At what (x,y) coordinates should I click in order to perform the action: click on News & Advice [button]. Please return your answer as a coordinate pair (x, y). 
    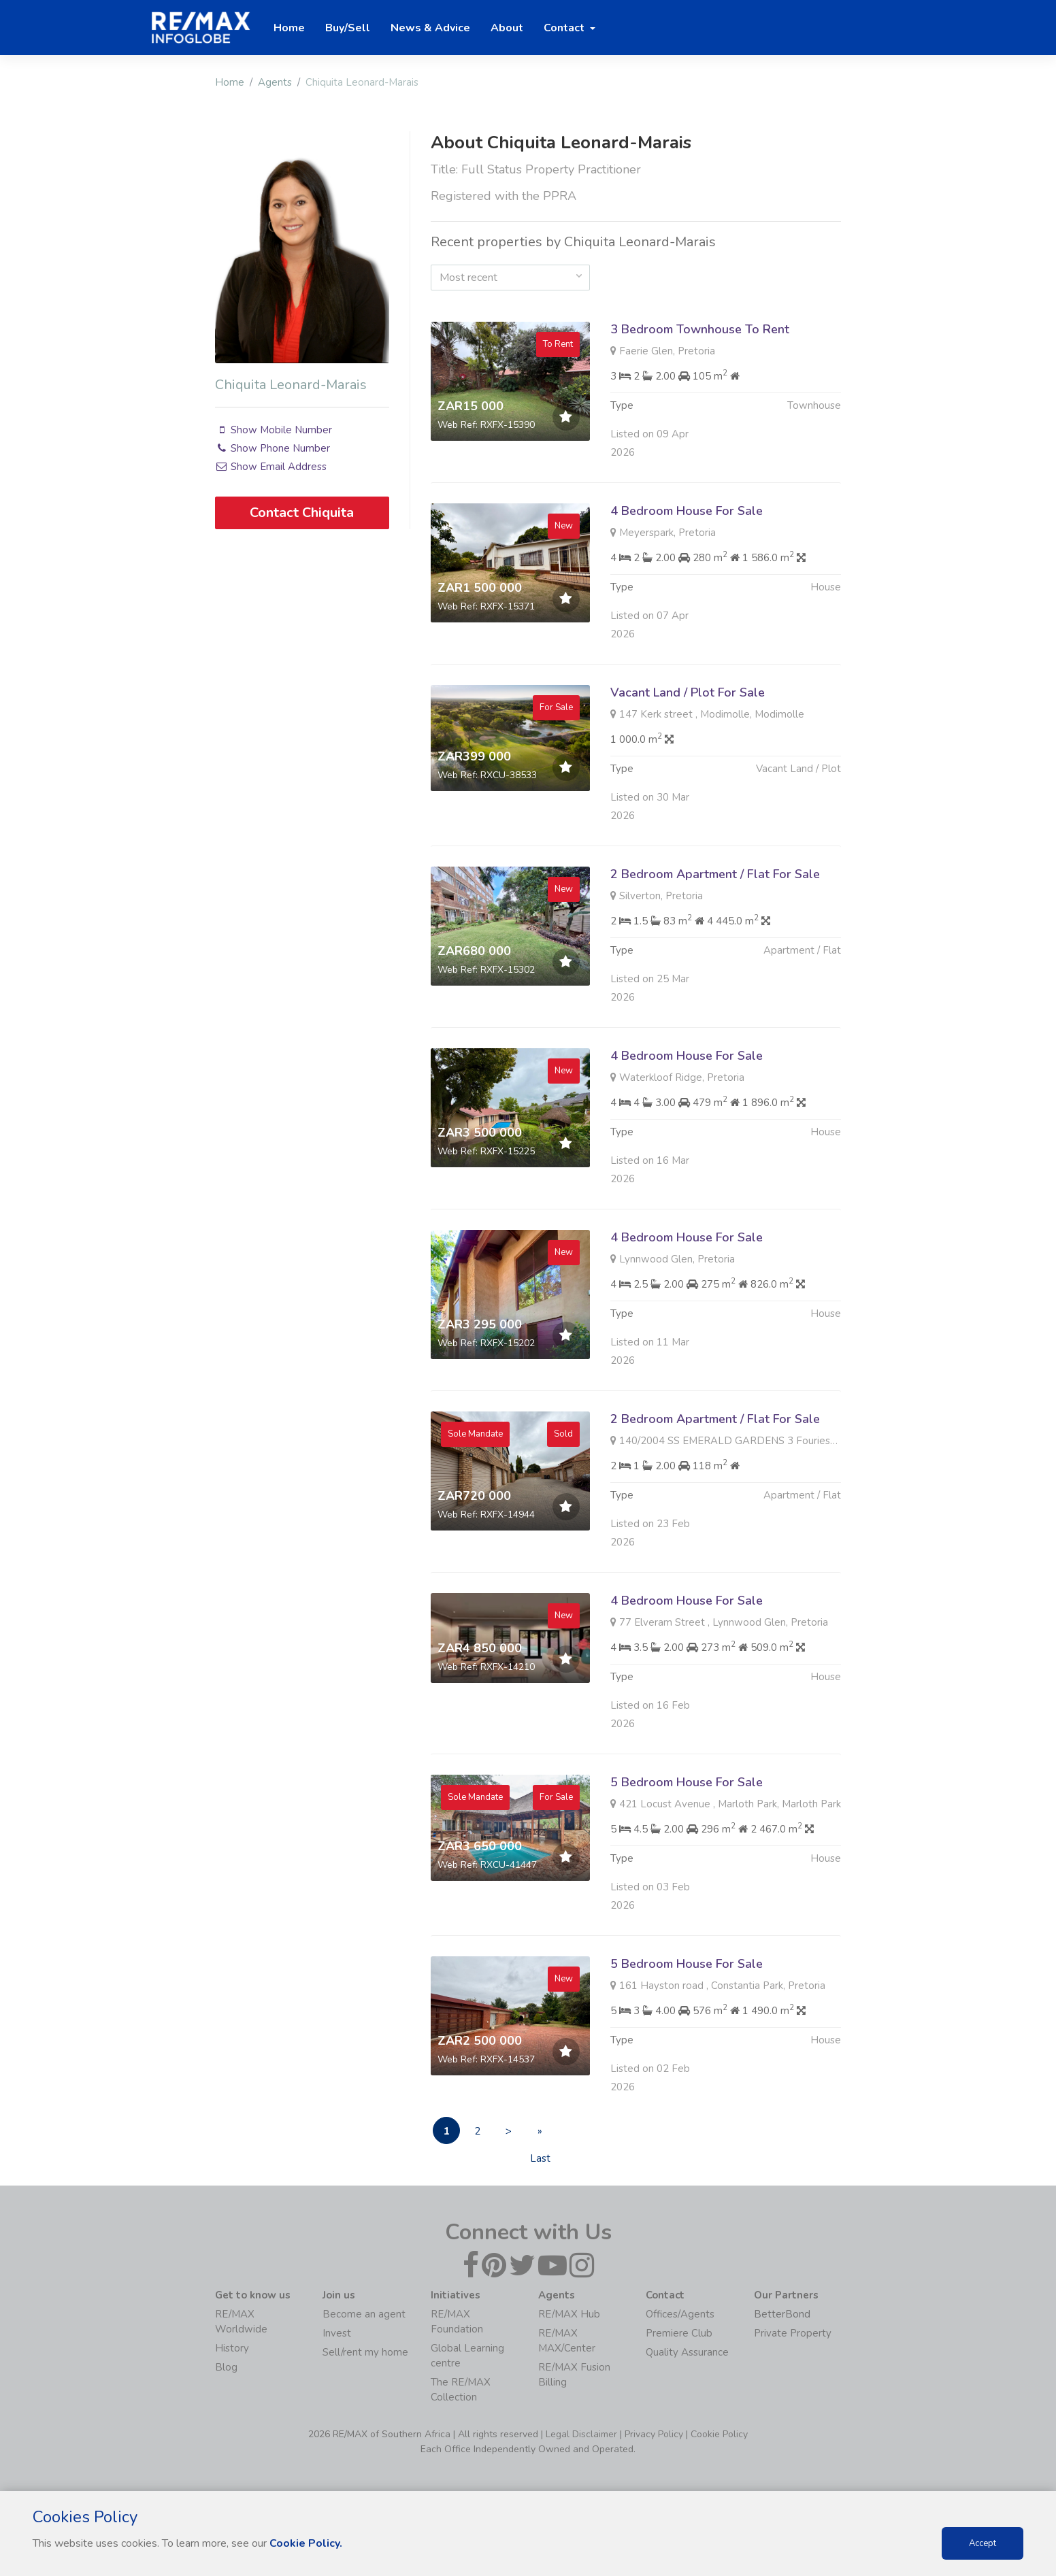
    Looking at the image, I should click on (430, 27).